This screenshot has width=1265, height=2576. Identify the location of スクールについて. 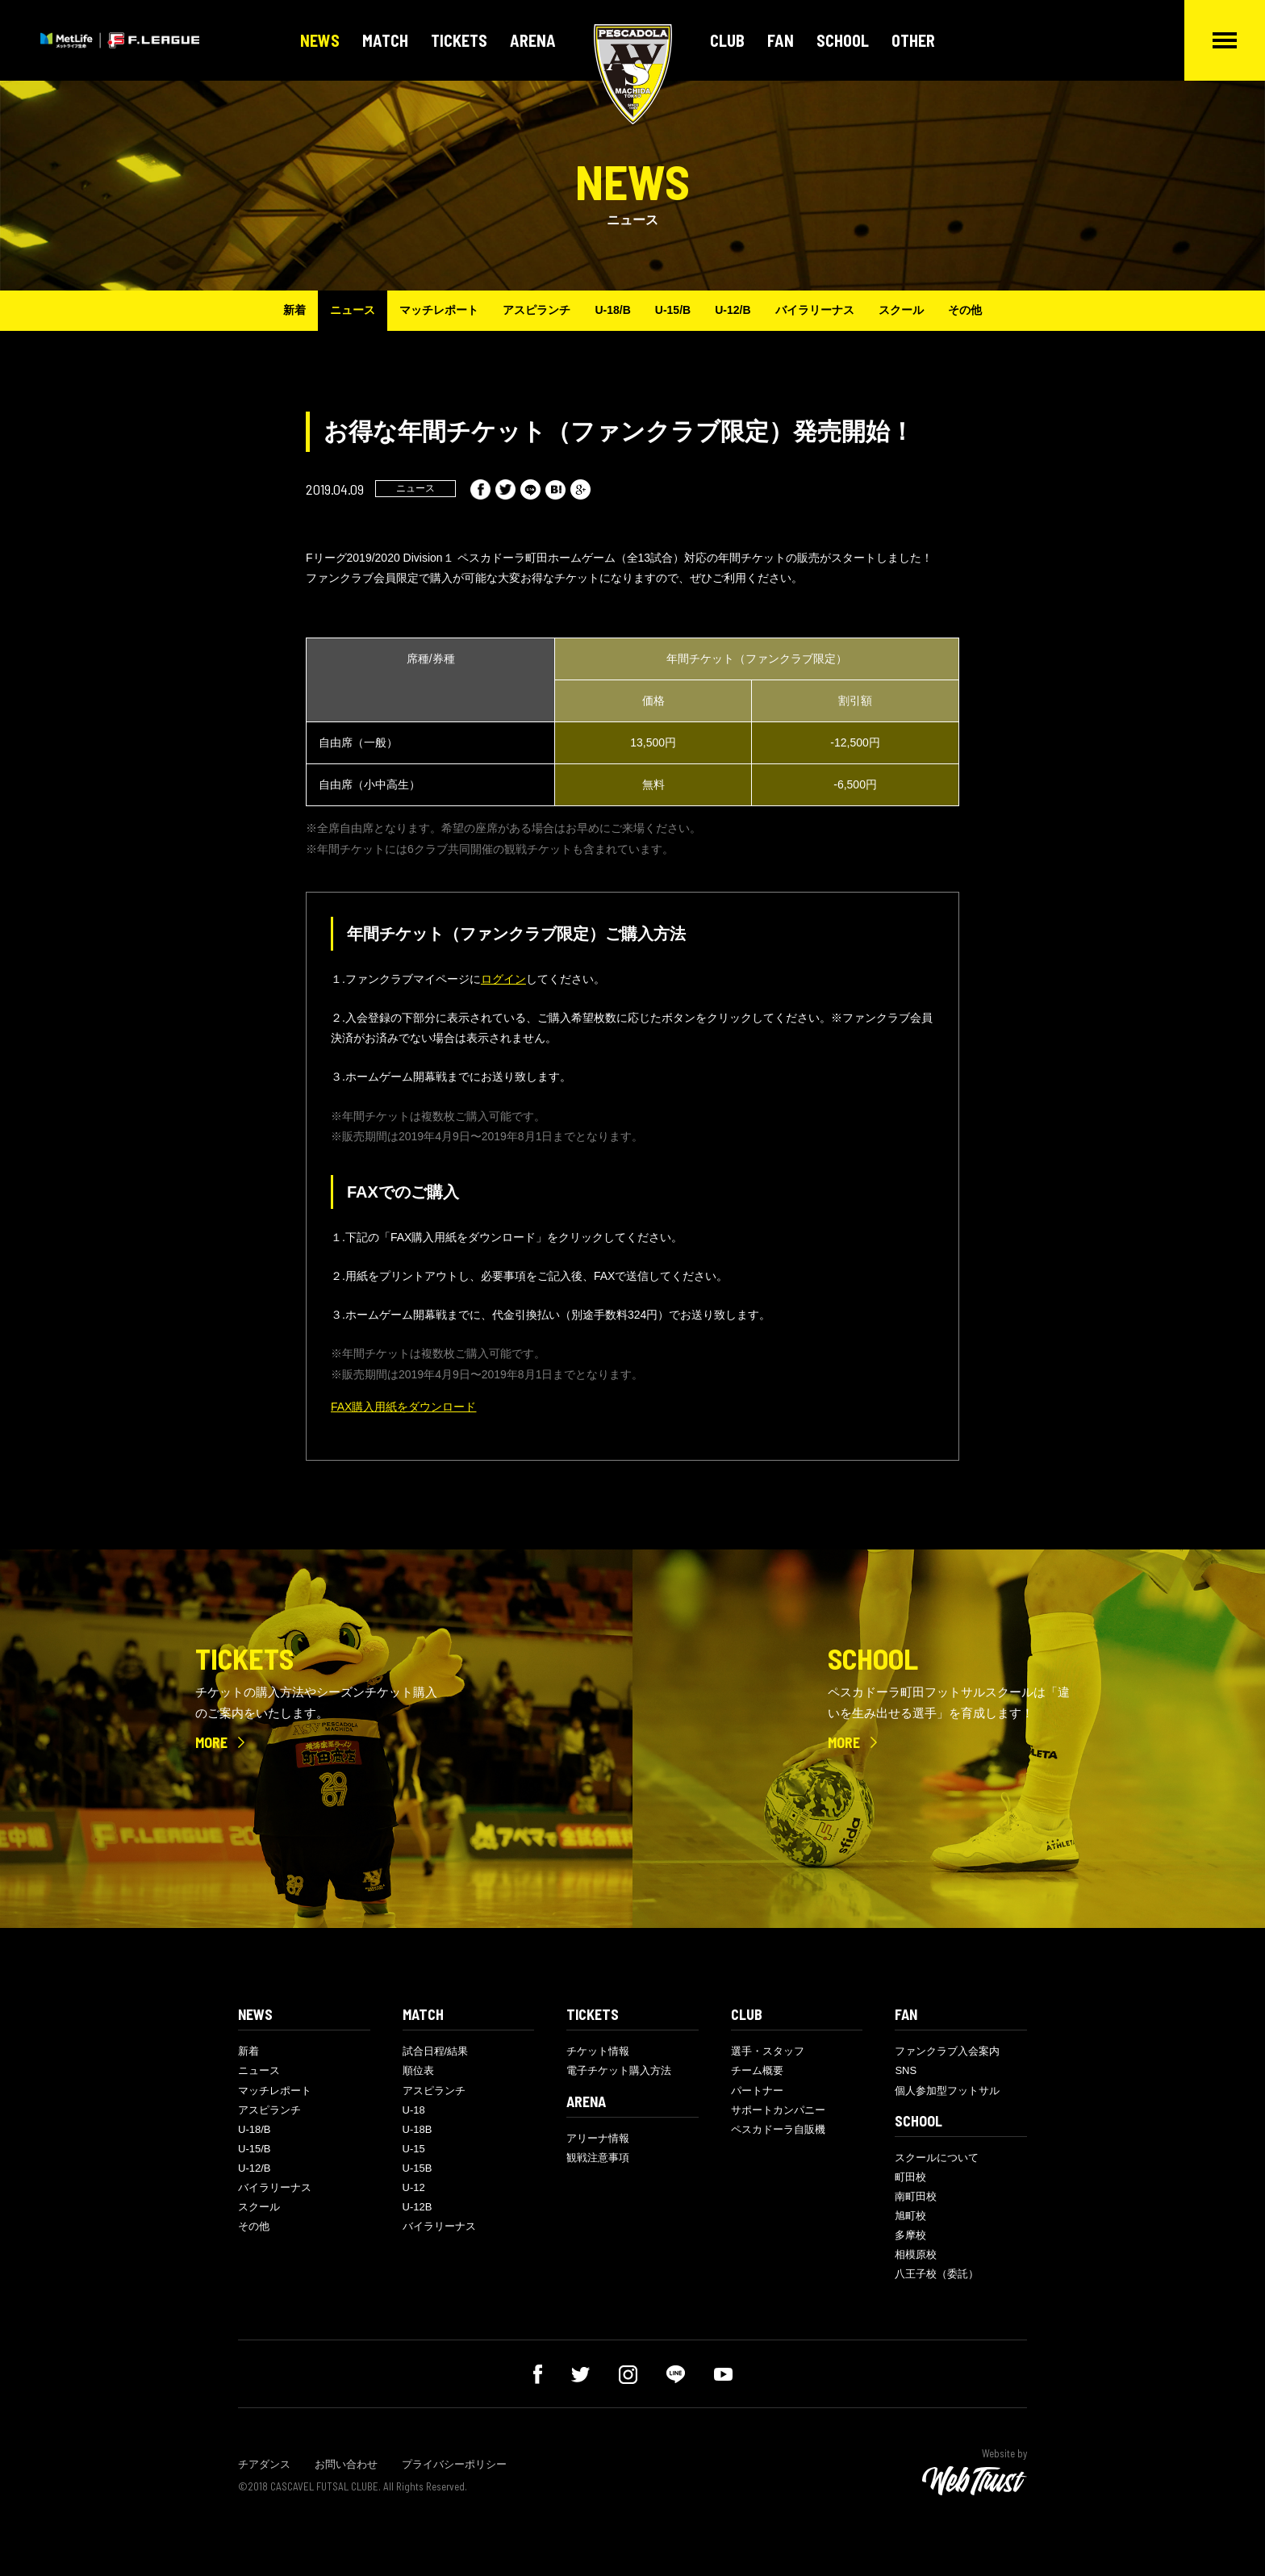
(937, 2158).